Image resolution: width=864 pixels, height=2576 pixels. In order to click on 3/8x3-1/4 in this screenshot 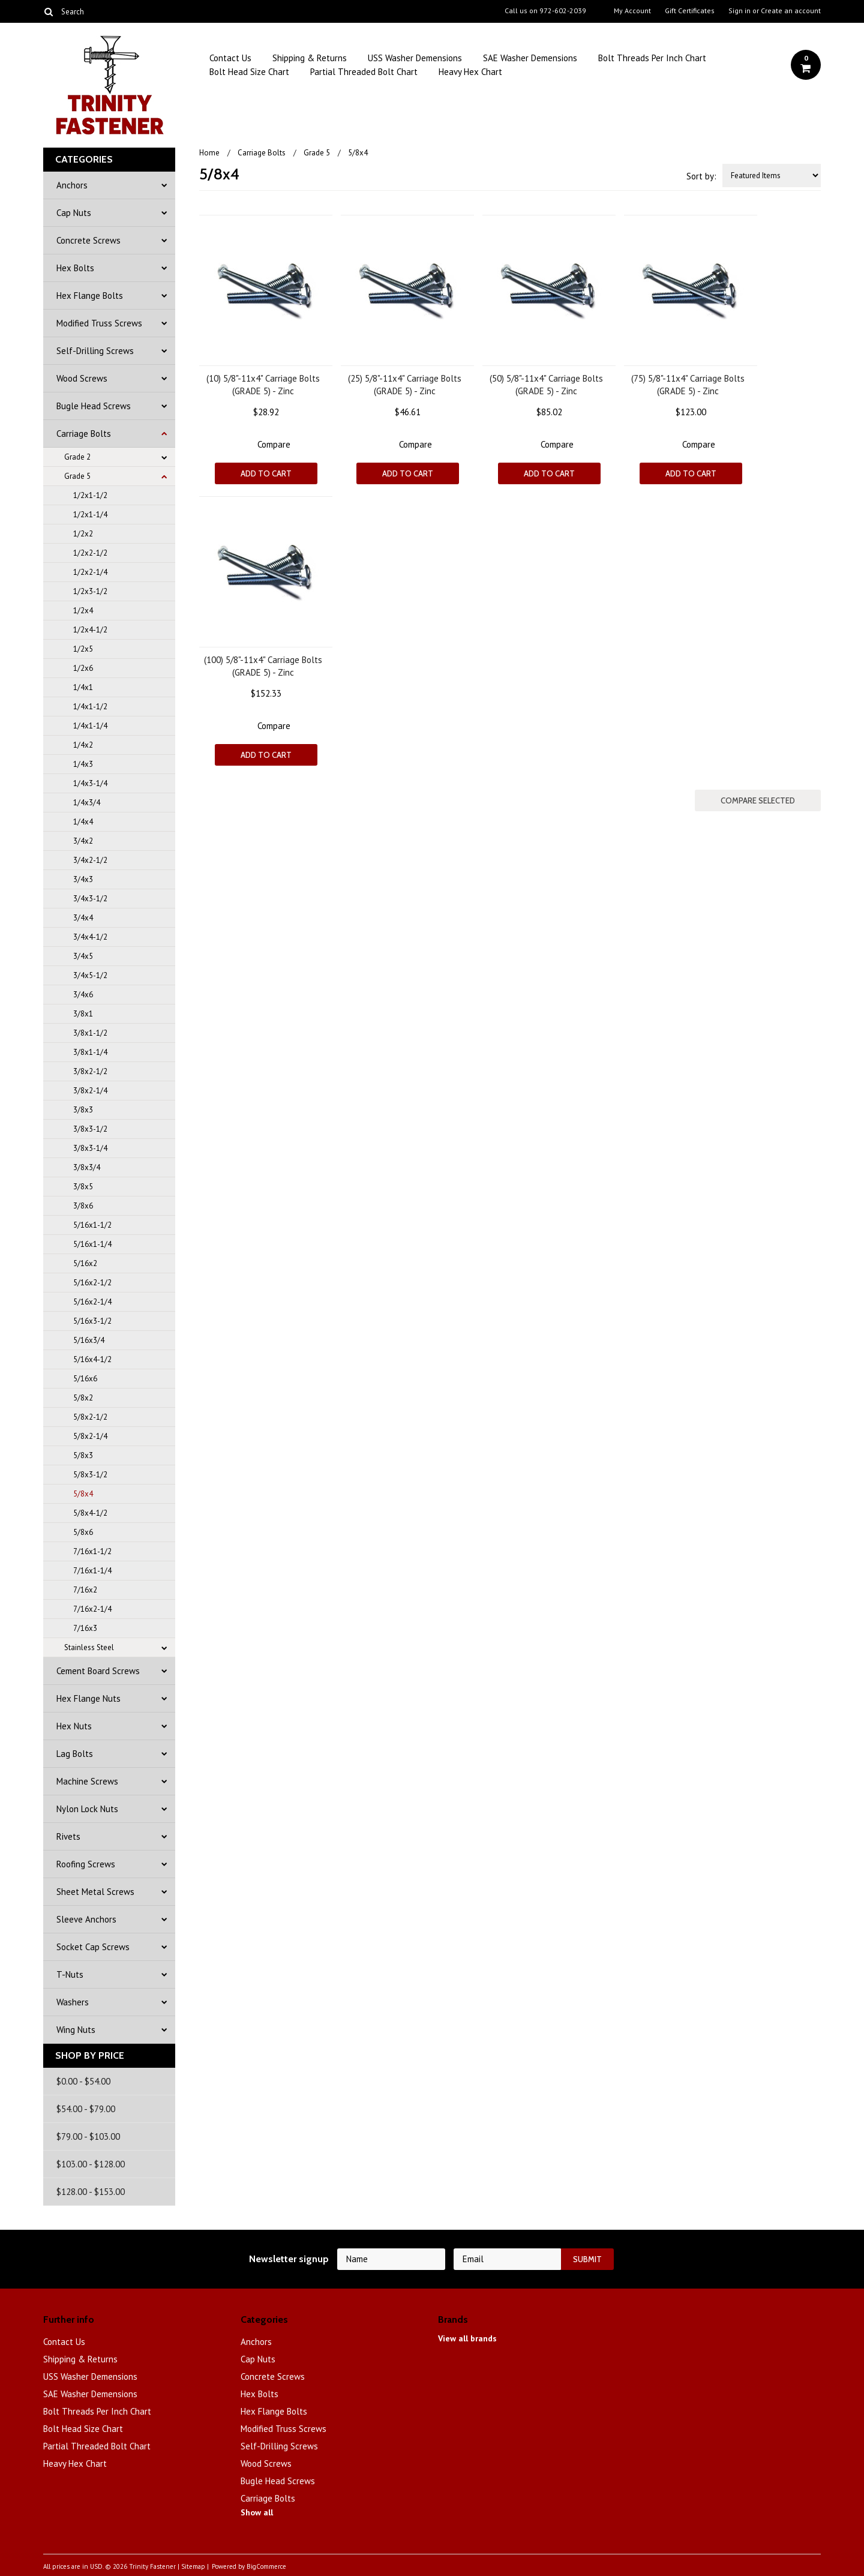, I will do `click(90, 1148)`.